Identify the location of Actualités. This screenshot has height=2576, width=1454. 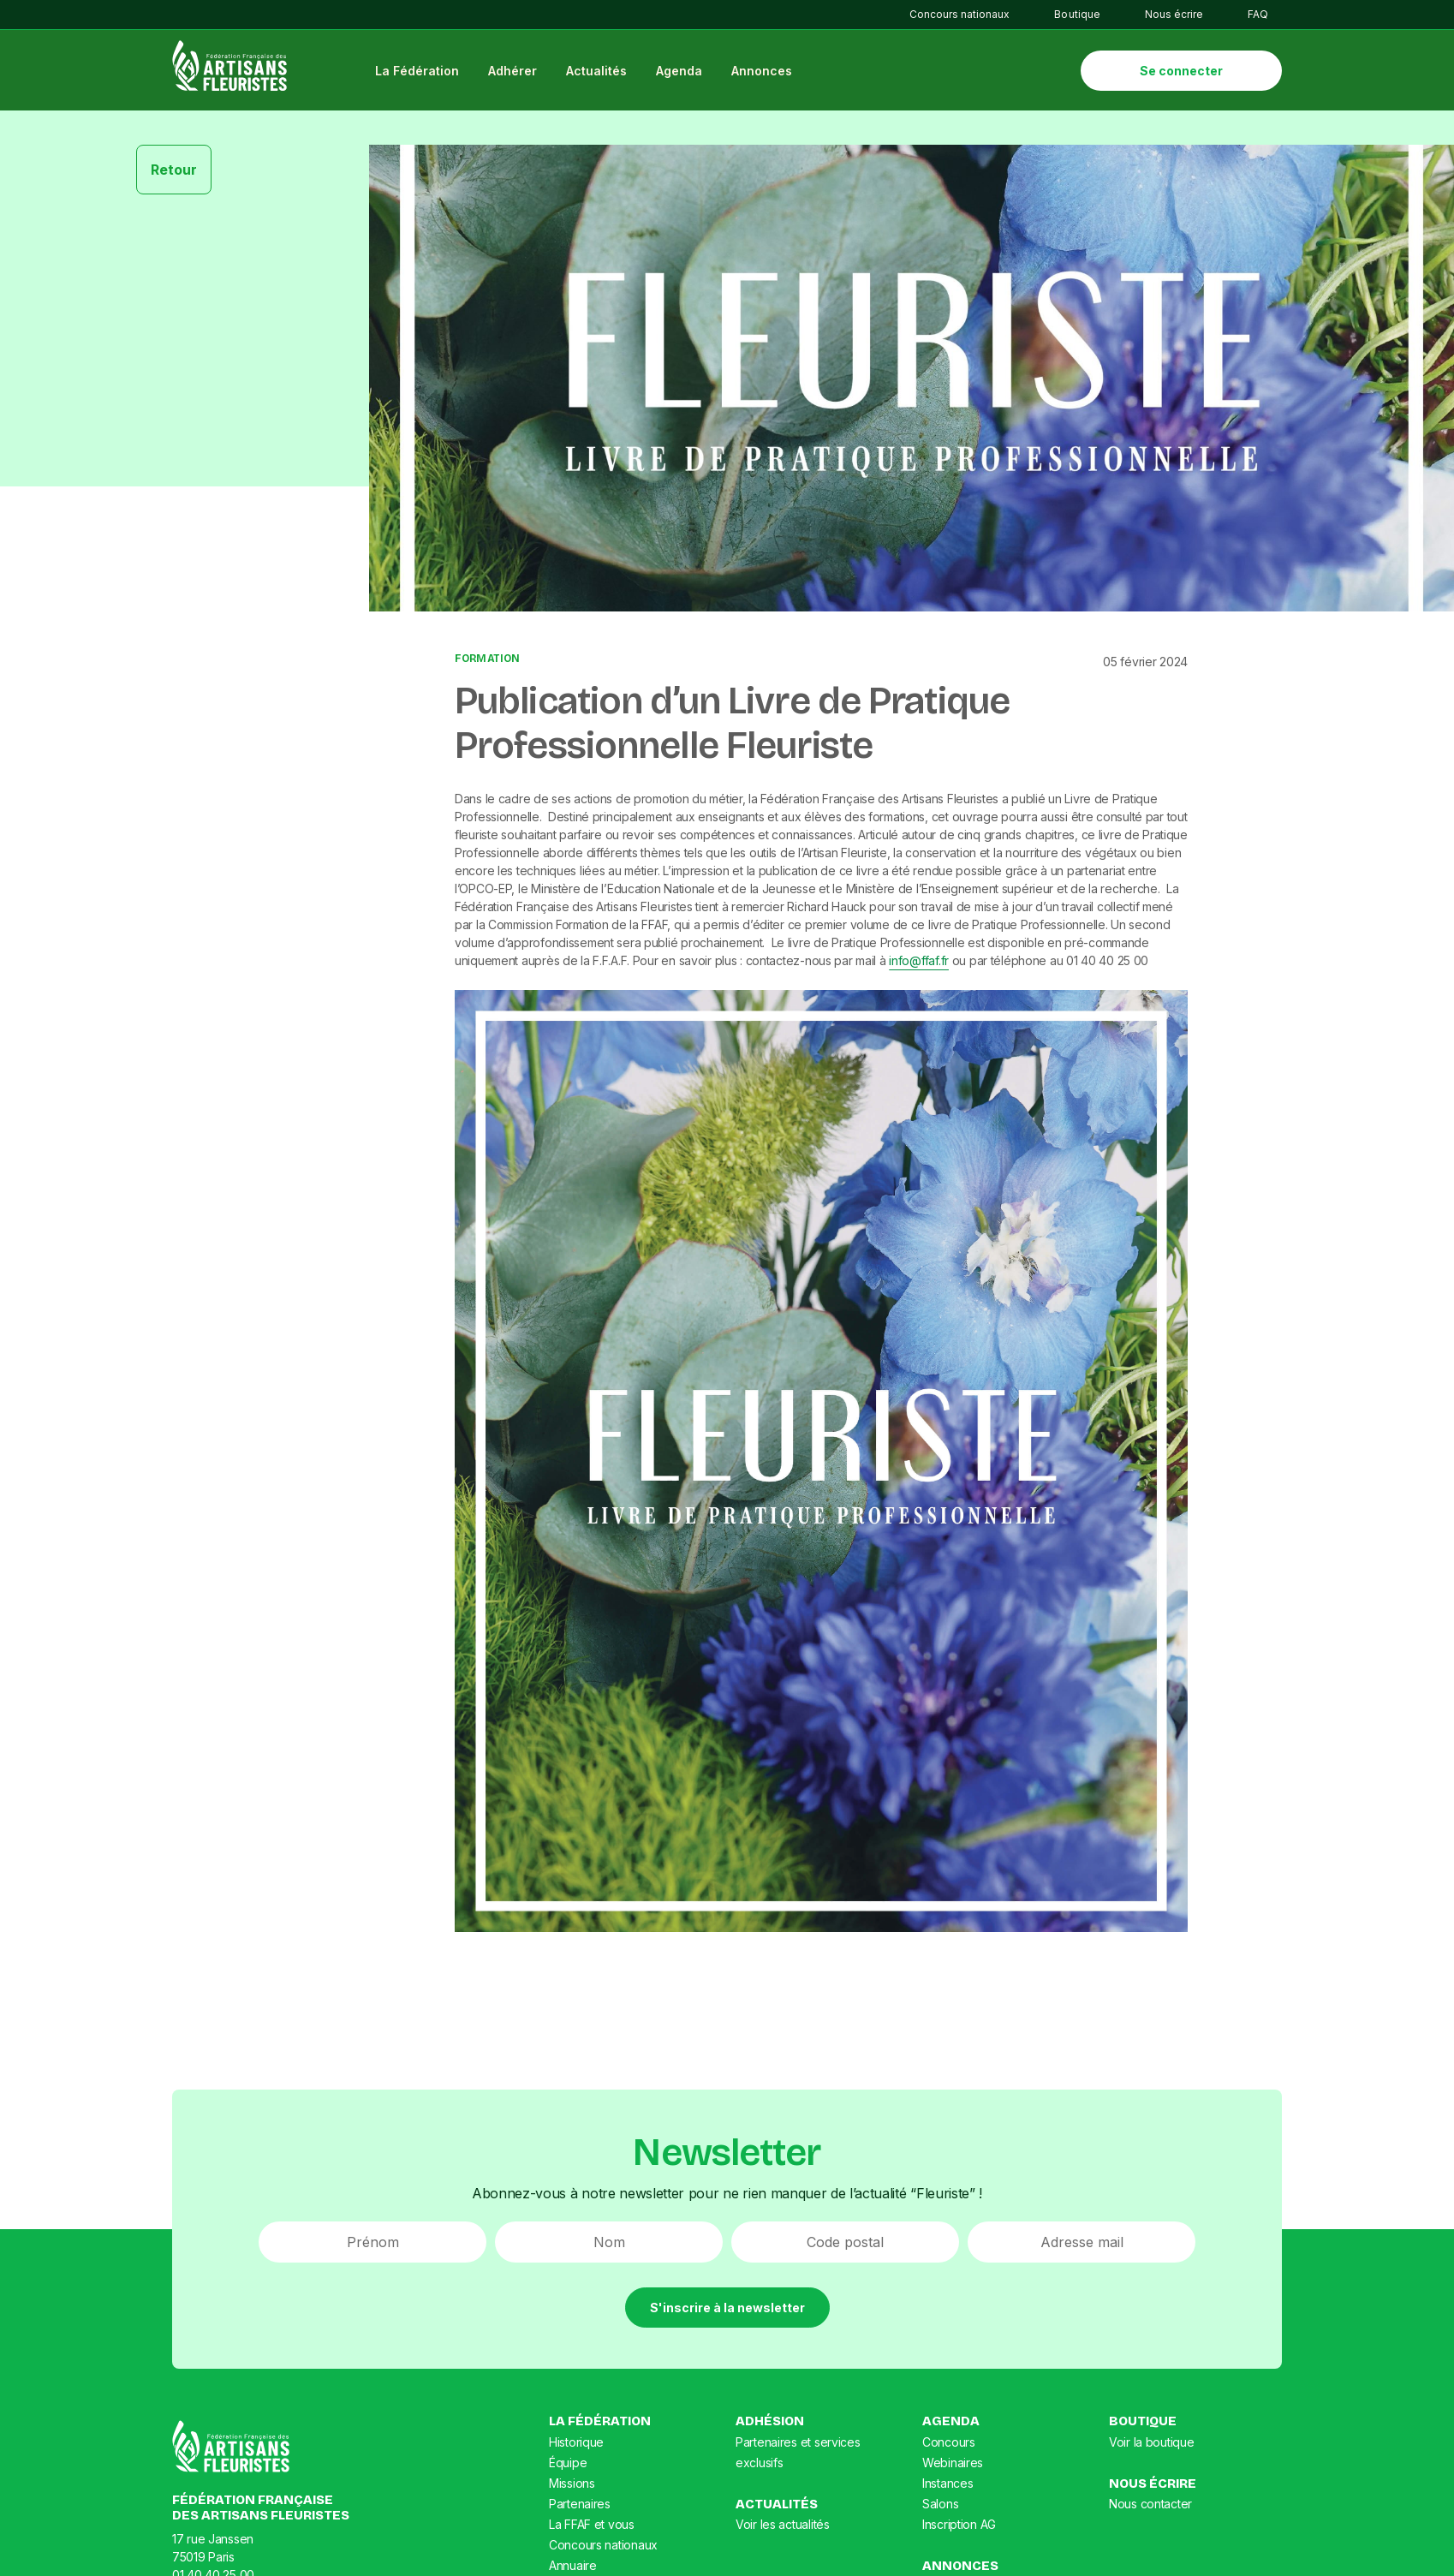
(599, 71).